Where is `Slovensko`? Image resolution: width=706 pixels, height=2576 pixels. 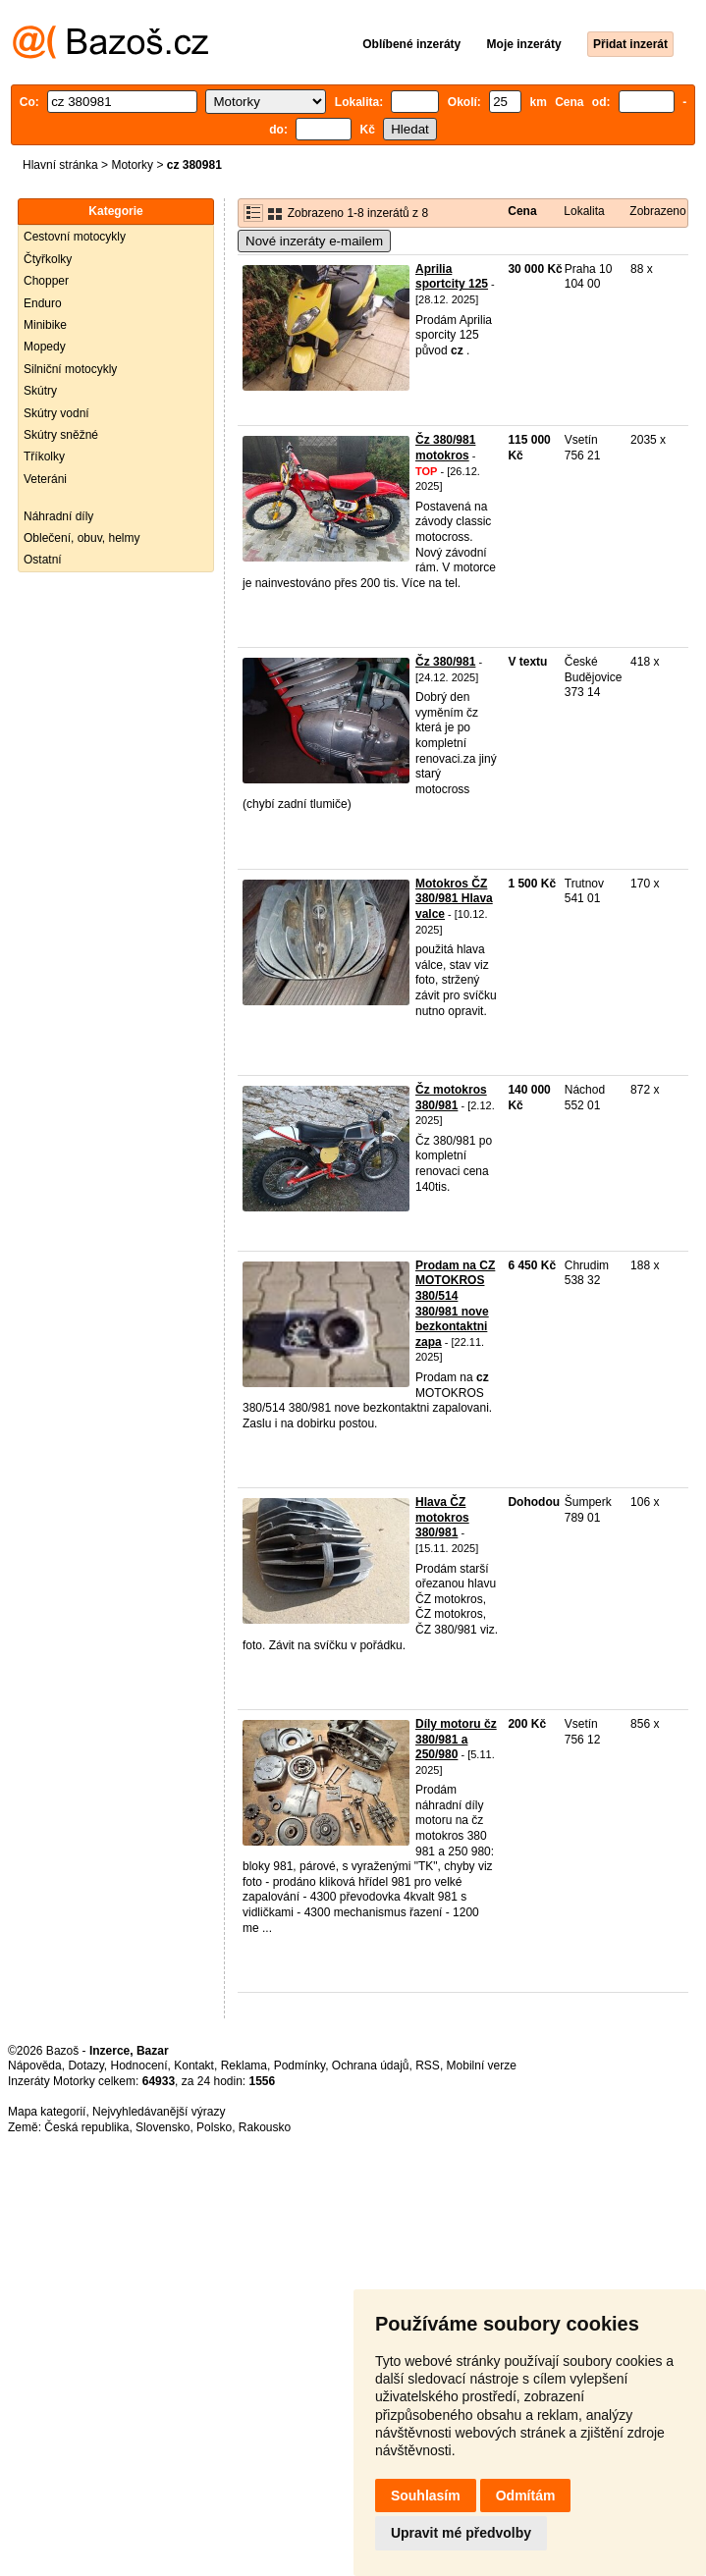 Slovensko is located at coordinates (163, 2127).